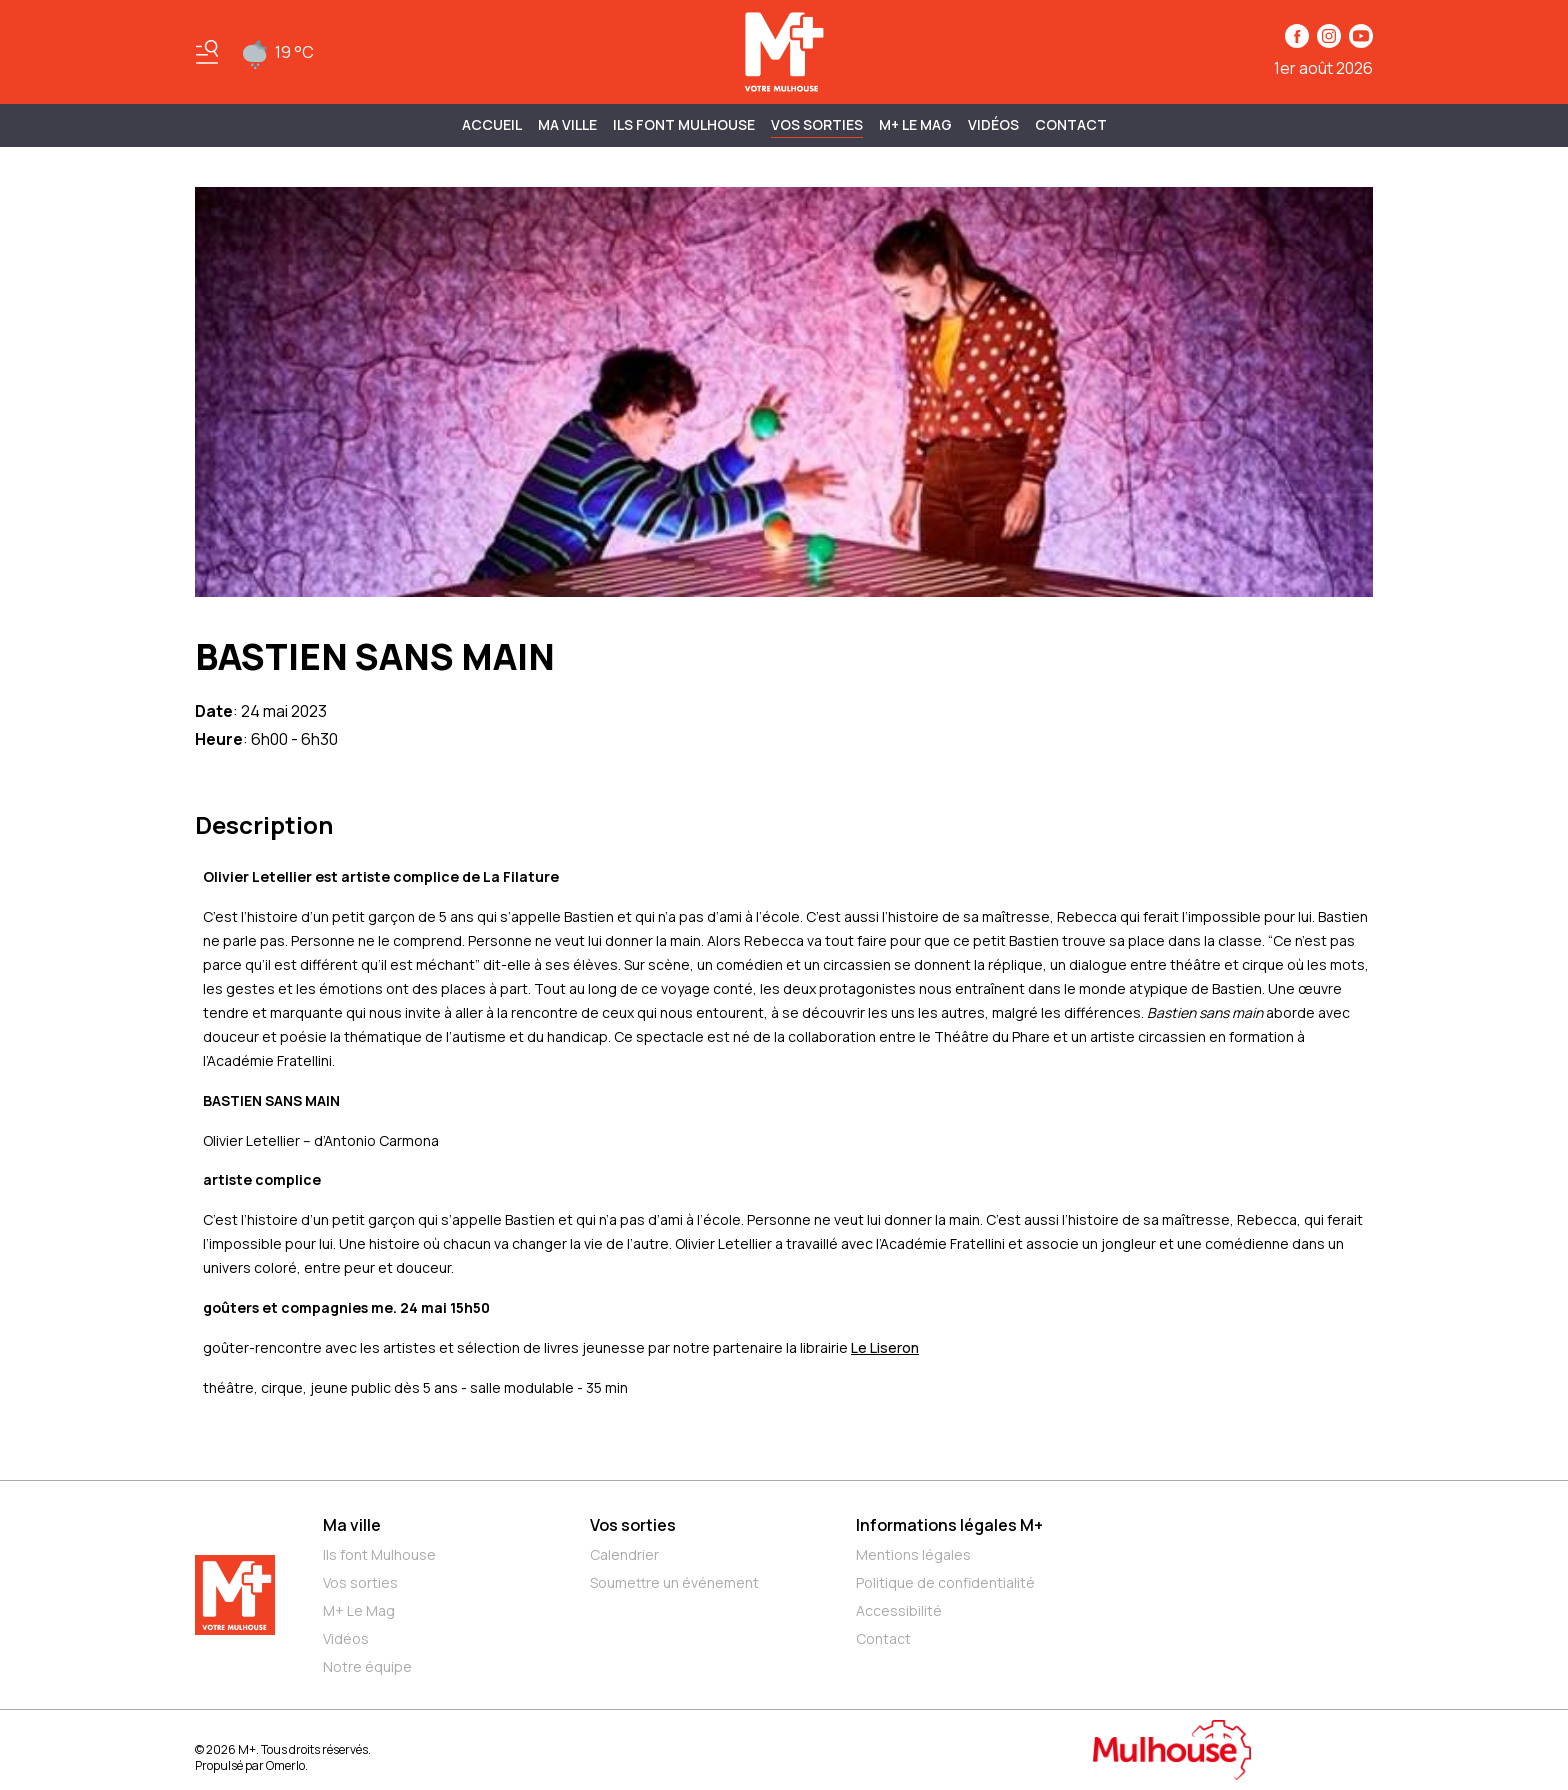  I want to click on Mentions légales, so click(913, 1554).